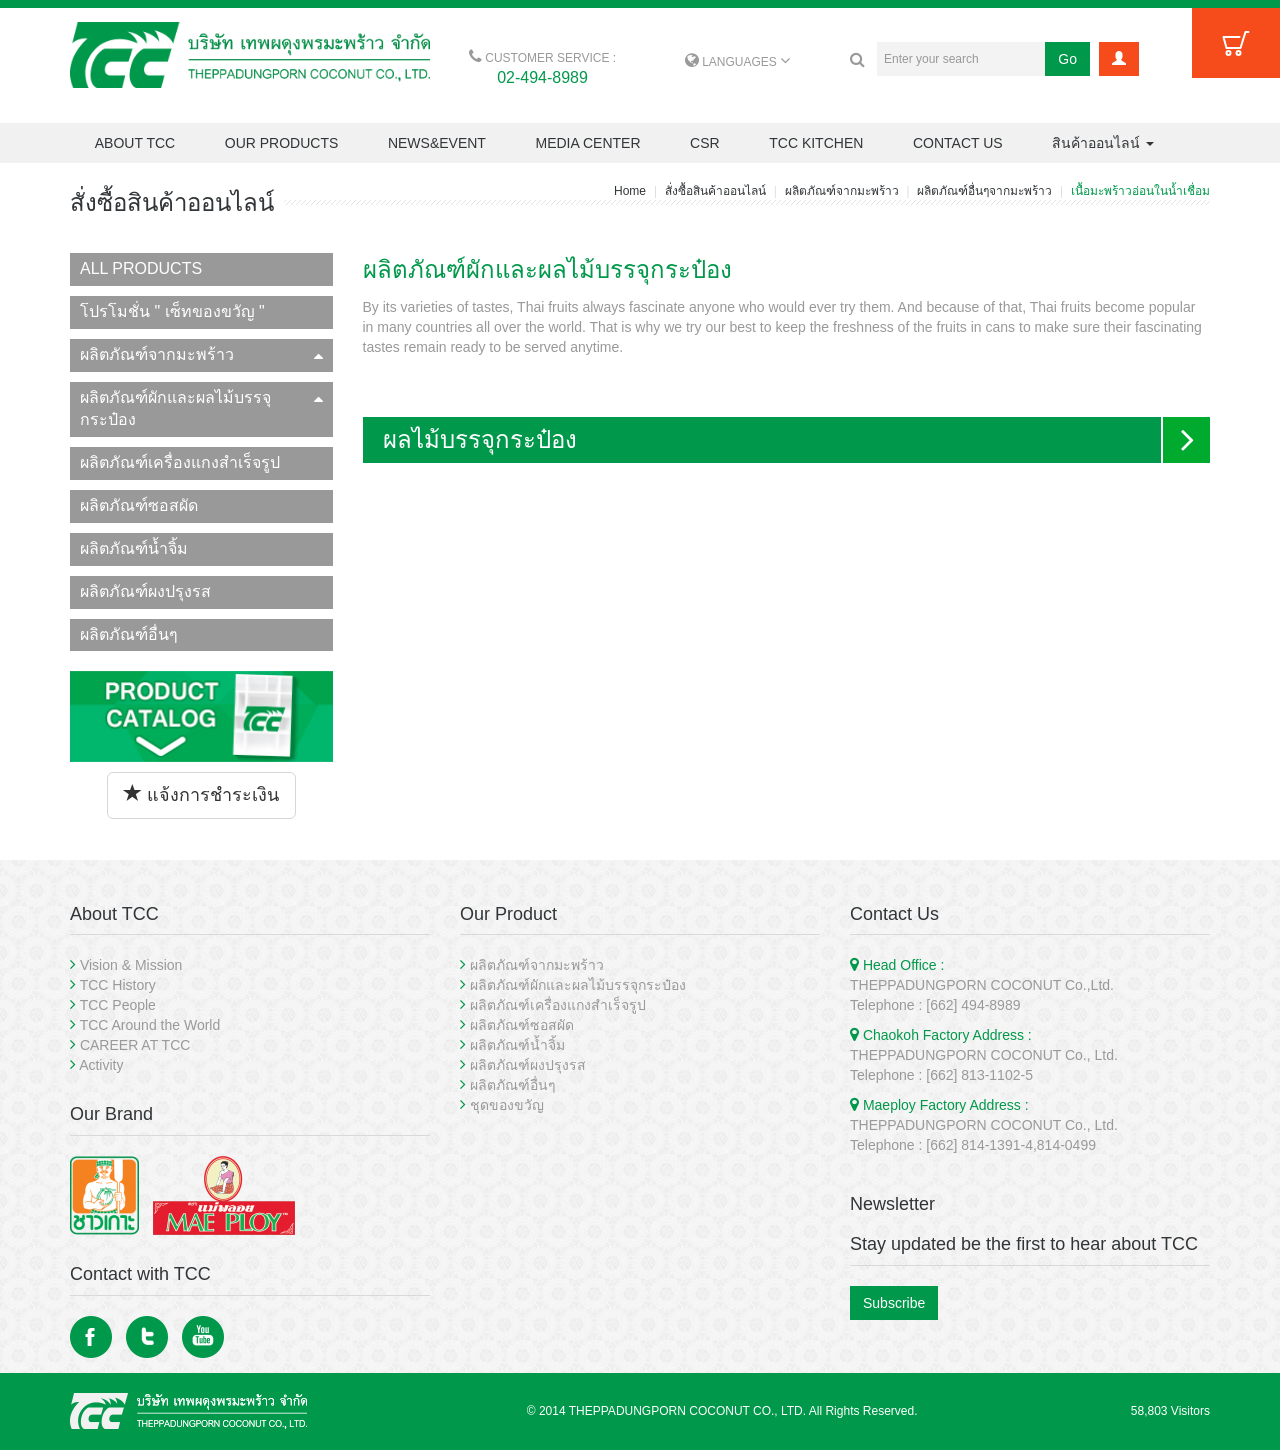  Describe the element at coordinates (118, 985) in the screenshot. I see `TCC History` at that location.